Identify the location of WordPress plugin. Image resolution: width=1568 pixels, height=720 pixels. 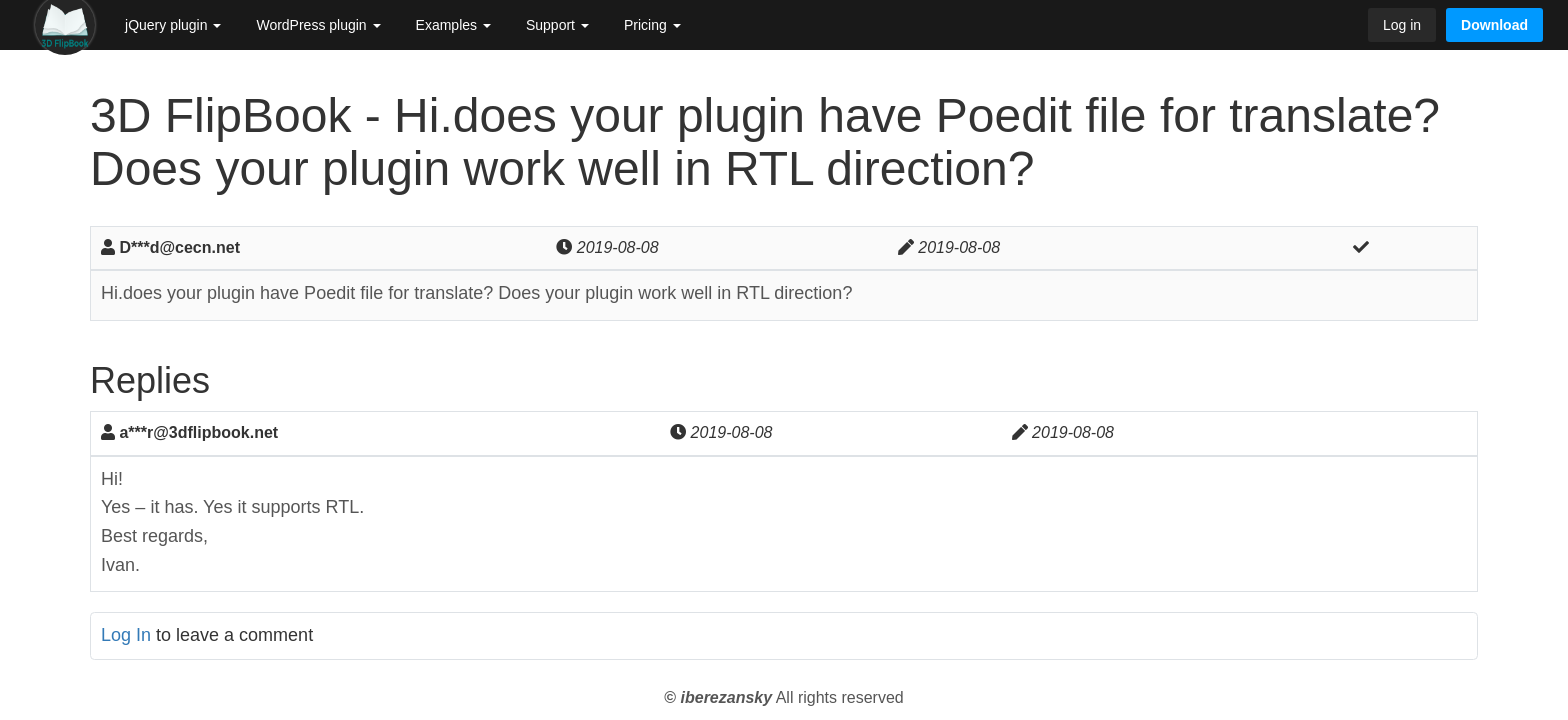
(318, 25).